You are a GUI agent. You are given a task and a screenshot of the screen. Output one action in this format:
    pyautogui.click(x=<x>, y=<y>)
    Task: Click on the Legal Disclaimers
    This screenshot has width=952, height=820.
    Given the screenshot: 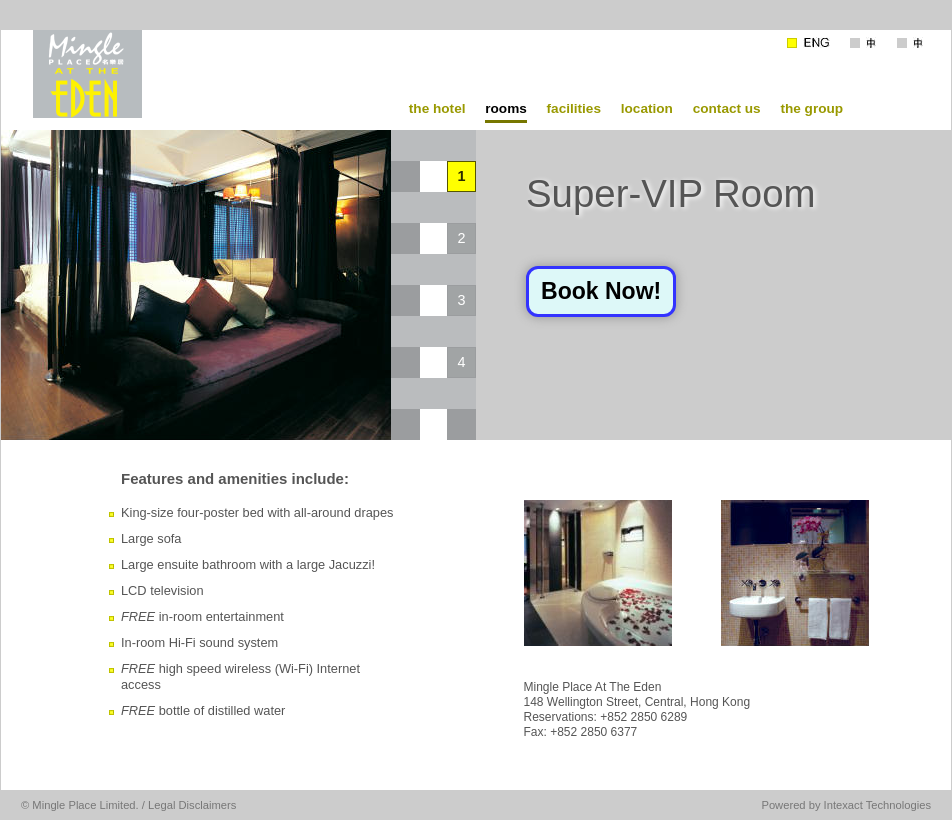 What is the action you would take?
    pyautogui.click(x=192, y=805)
    